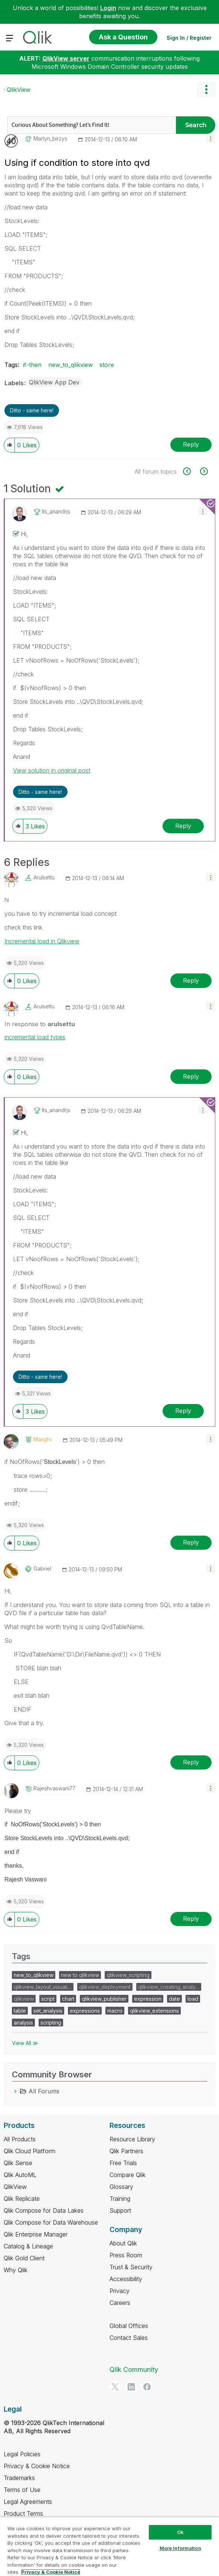 The image size is (219, 2576). Describe the element at coordinates (44, 877) in the screenshot. I see `[View Profile of arulsettu]` at that location.